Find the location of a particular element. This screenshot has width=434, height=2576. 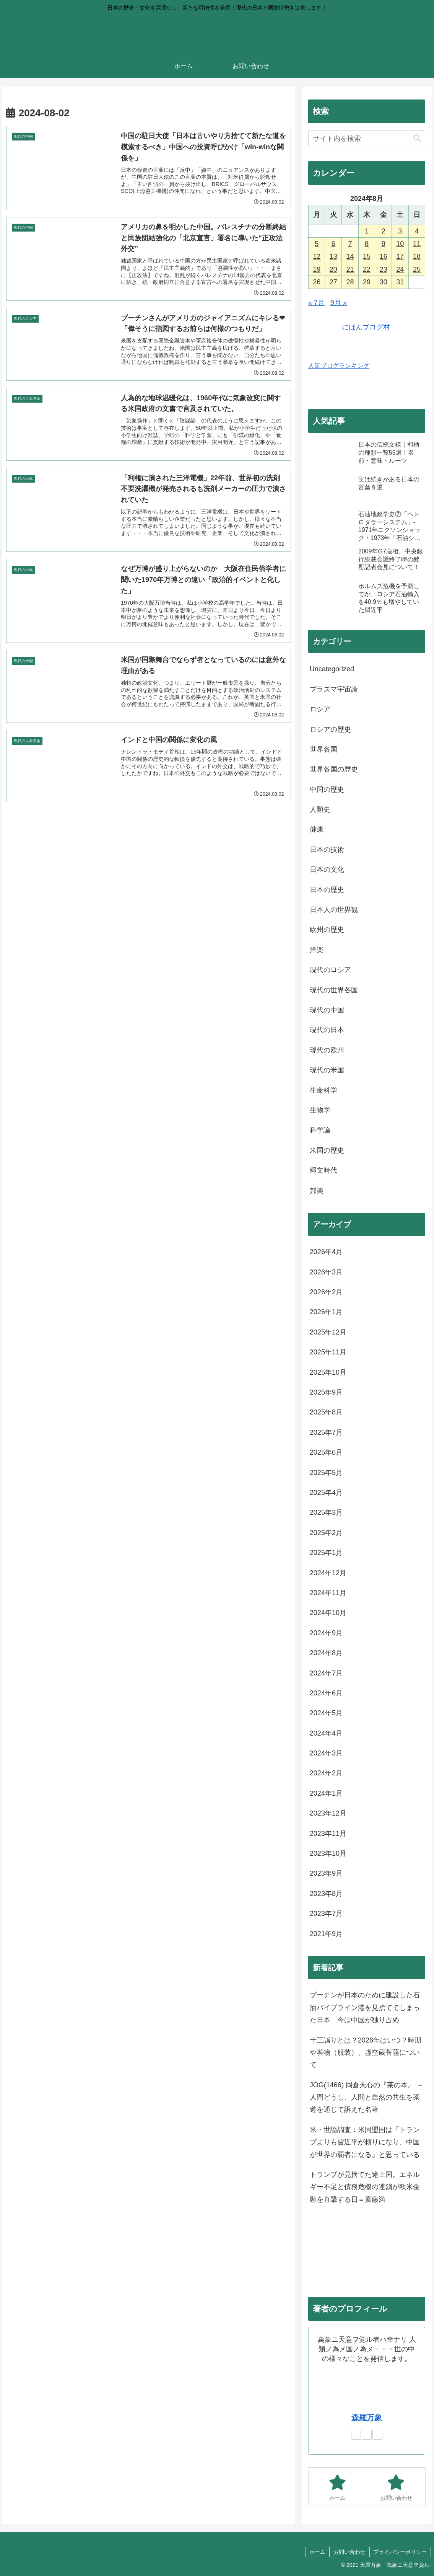

十三詣りとは？2026年はいつ？時期や着物（服装）、虚空蔵菩薩について is located at coordinates (365, 2052).